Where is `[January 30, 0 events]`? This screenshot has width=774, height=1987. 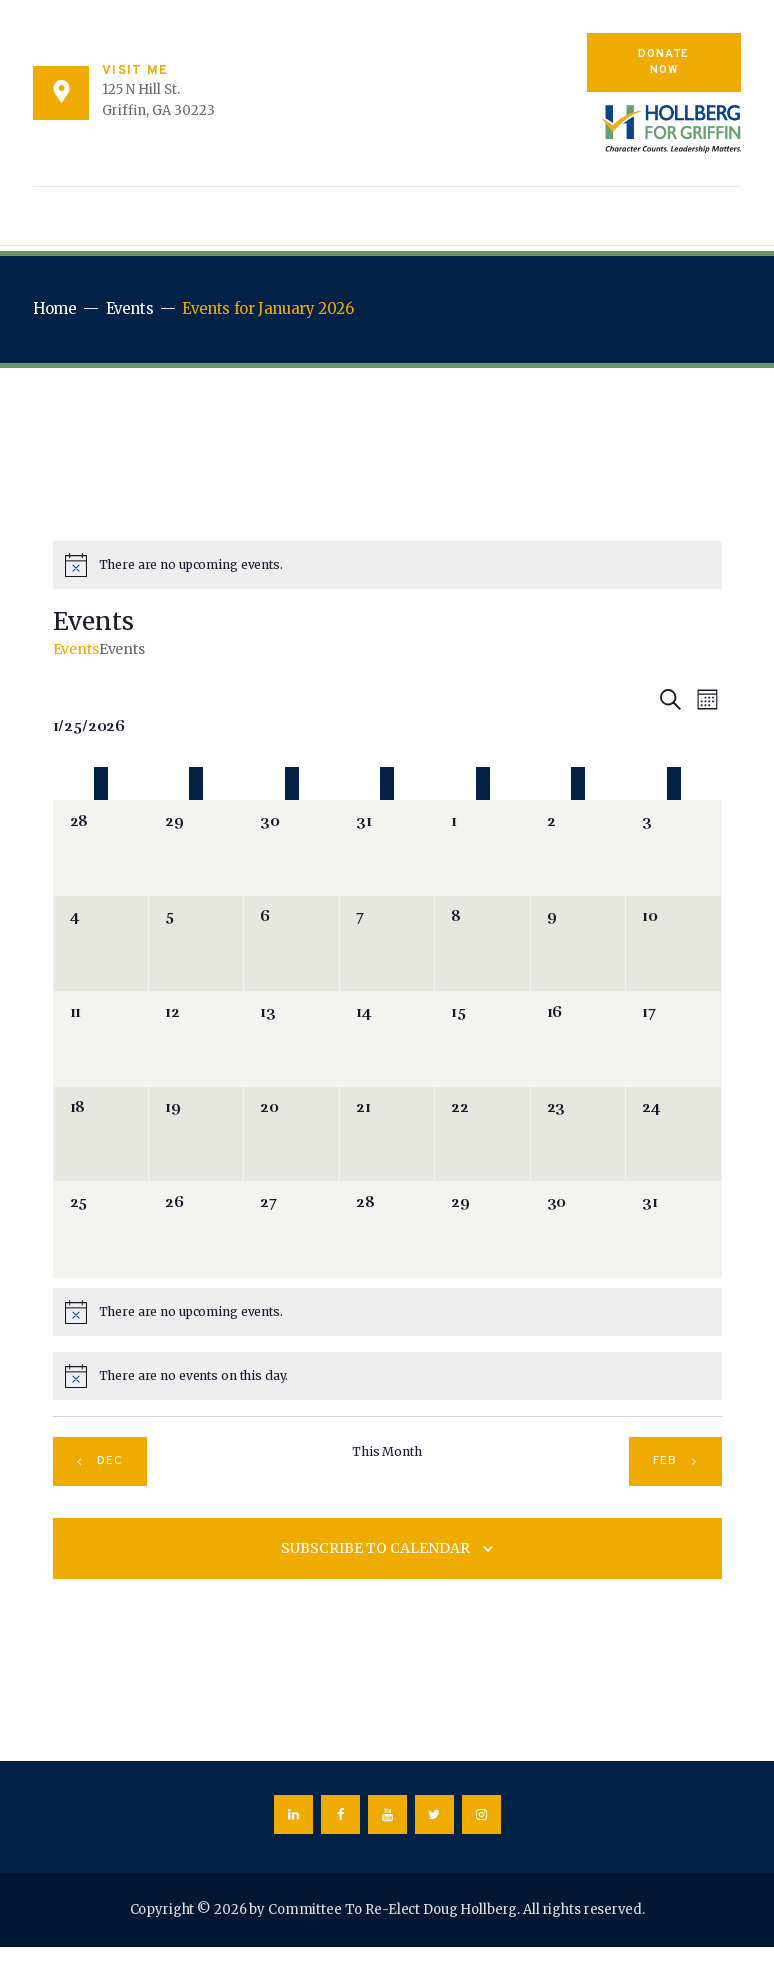
[January 30, 0 events] is located at coordinates (578, 1229).